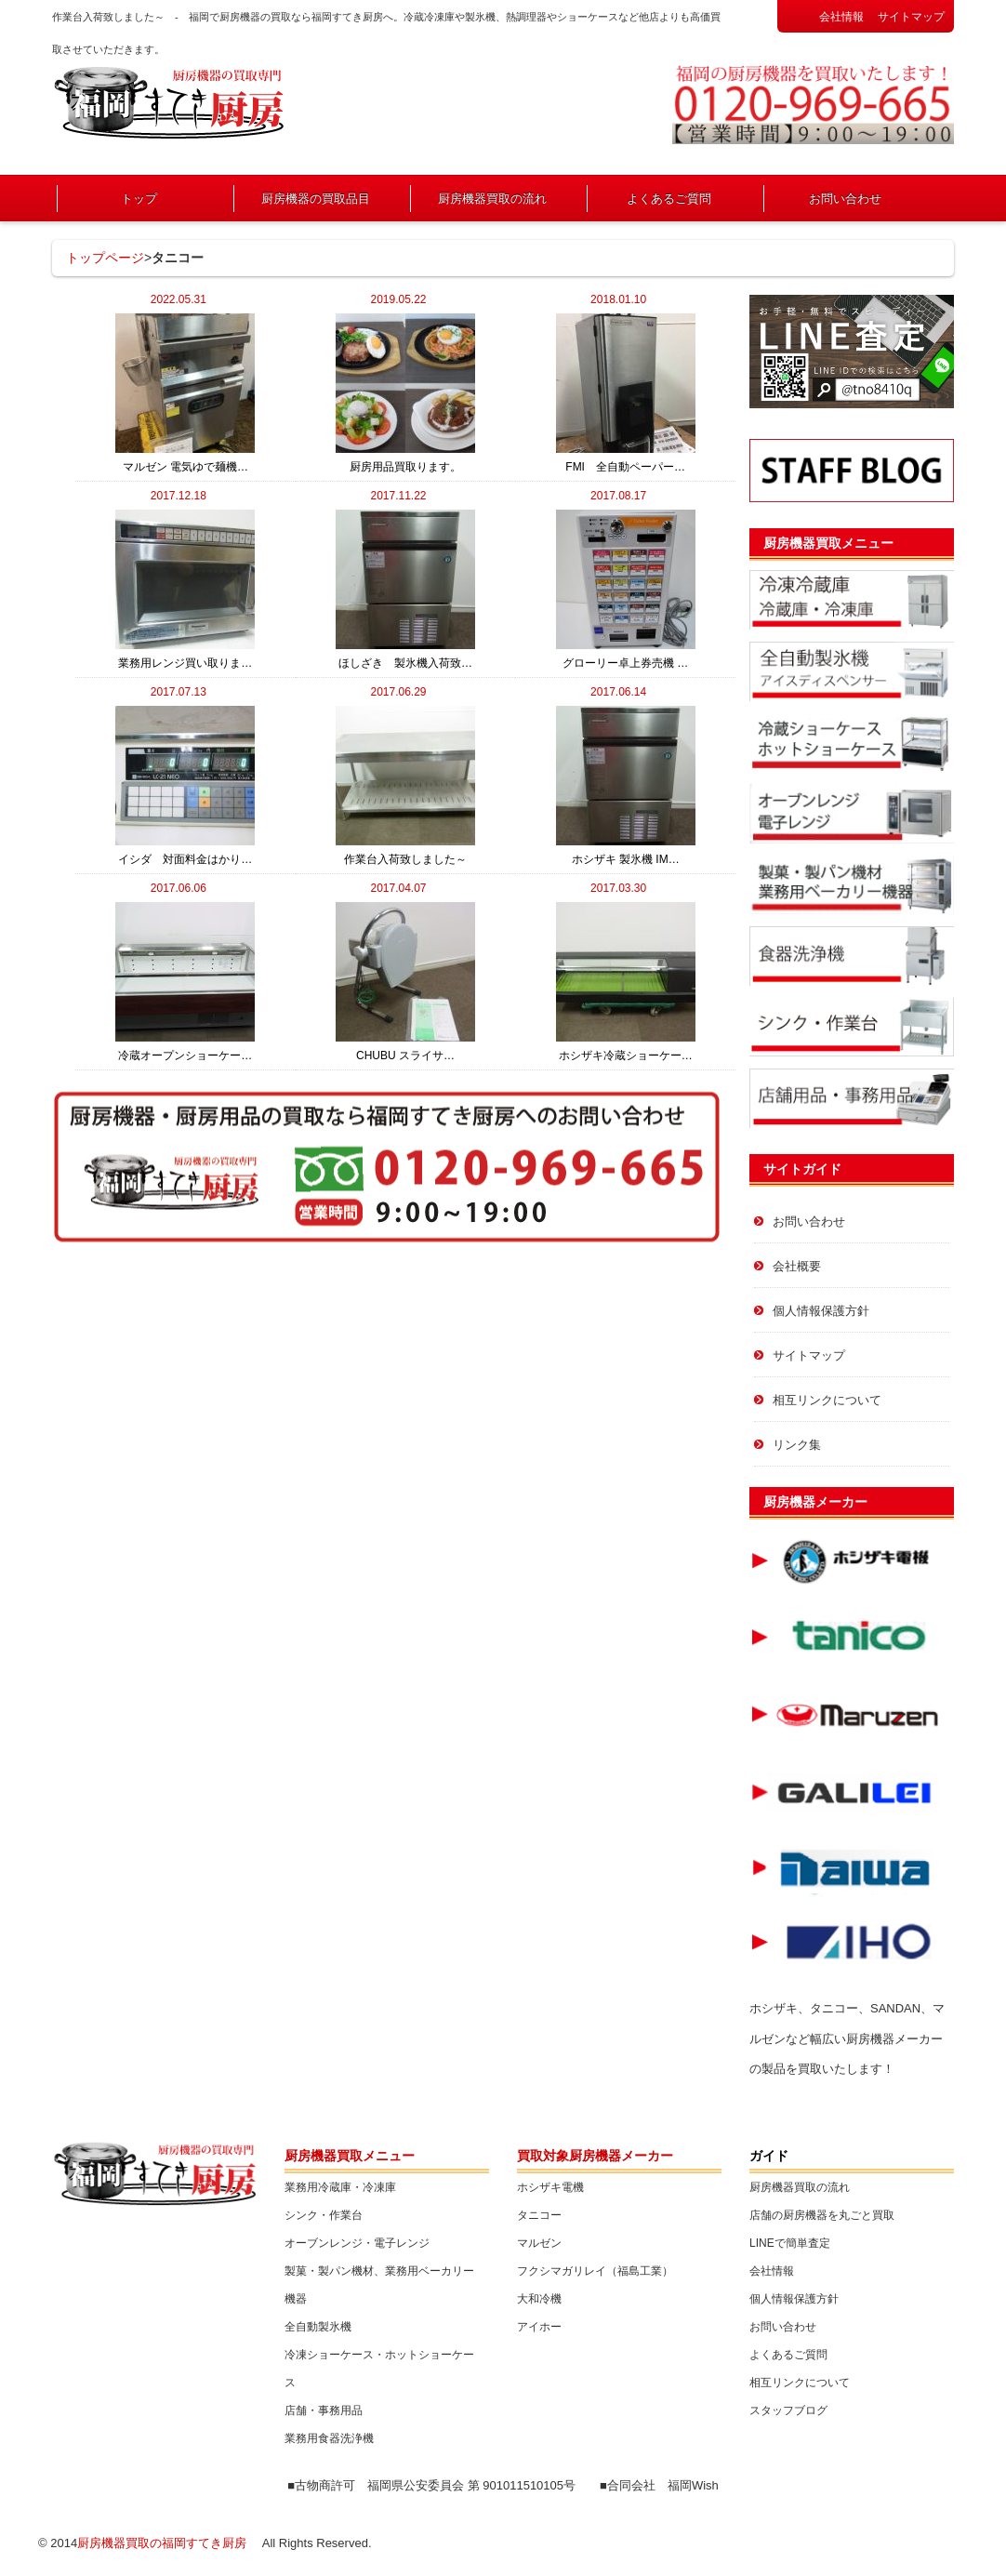 This screenshot has width=1006, height=2576. Describe the element at coordinates (669, 199) in the screenshot. I see `よくあるご質問` at that location.